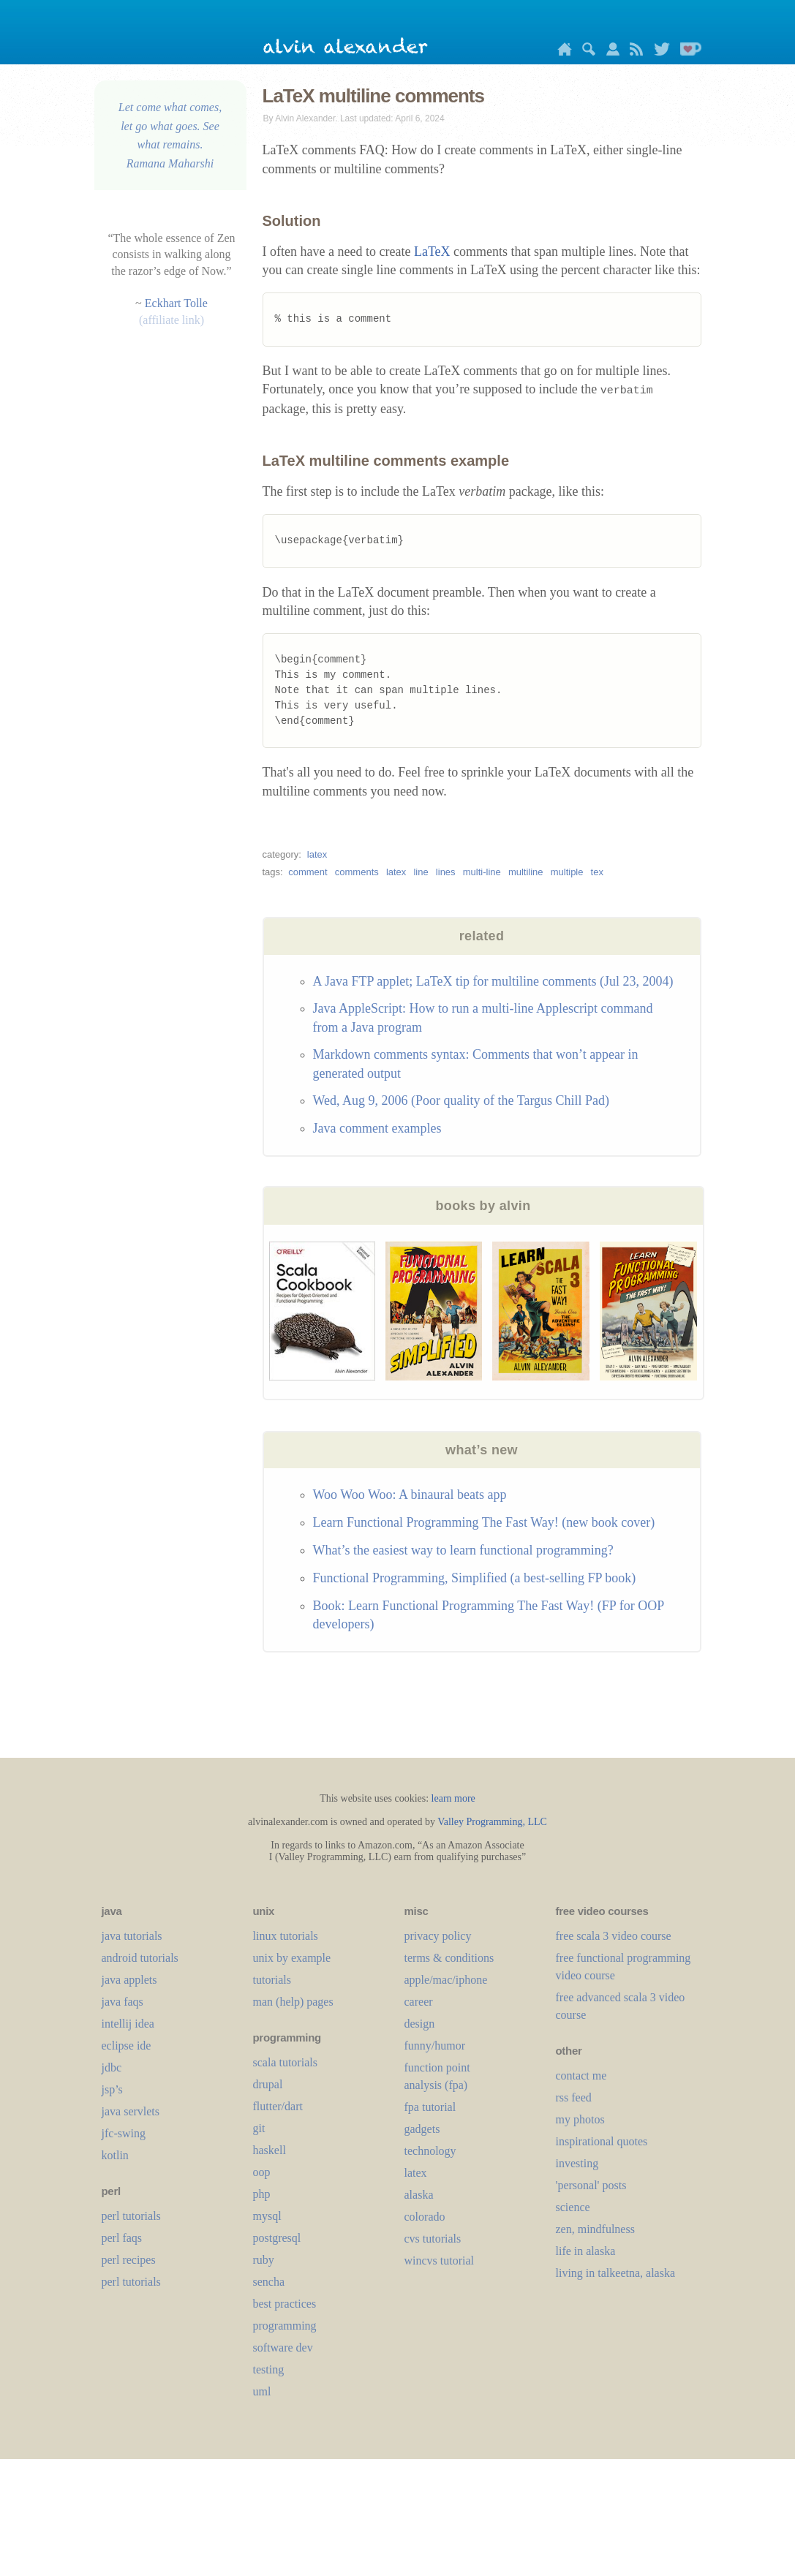 The height and width of the screenshot is (2576, 795). Describe the element at coordinates (112, 2089) in the screenshot. I see `jsp’s` at that location.